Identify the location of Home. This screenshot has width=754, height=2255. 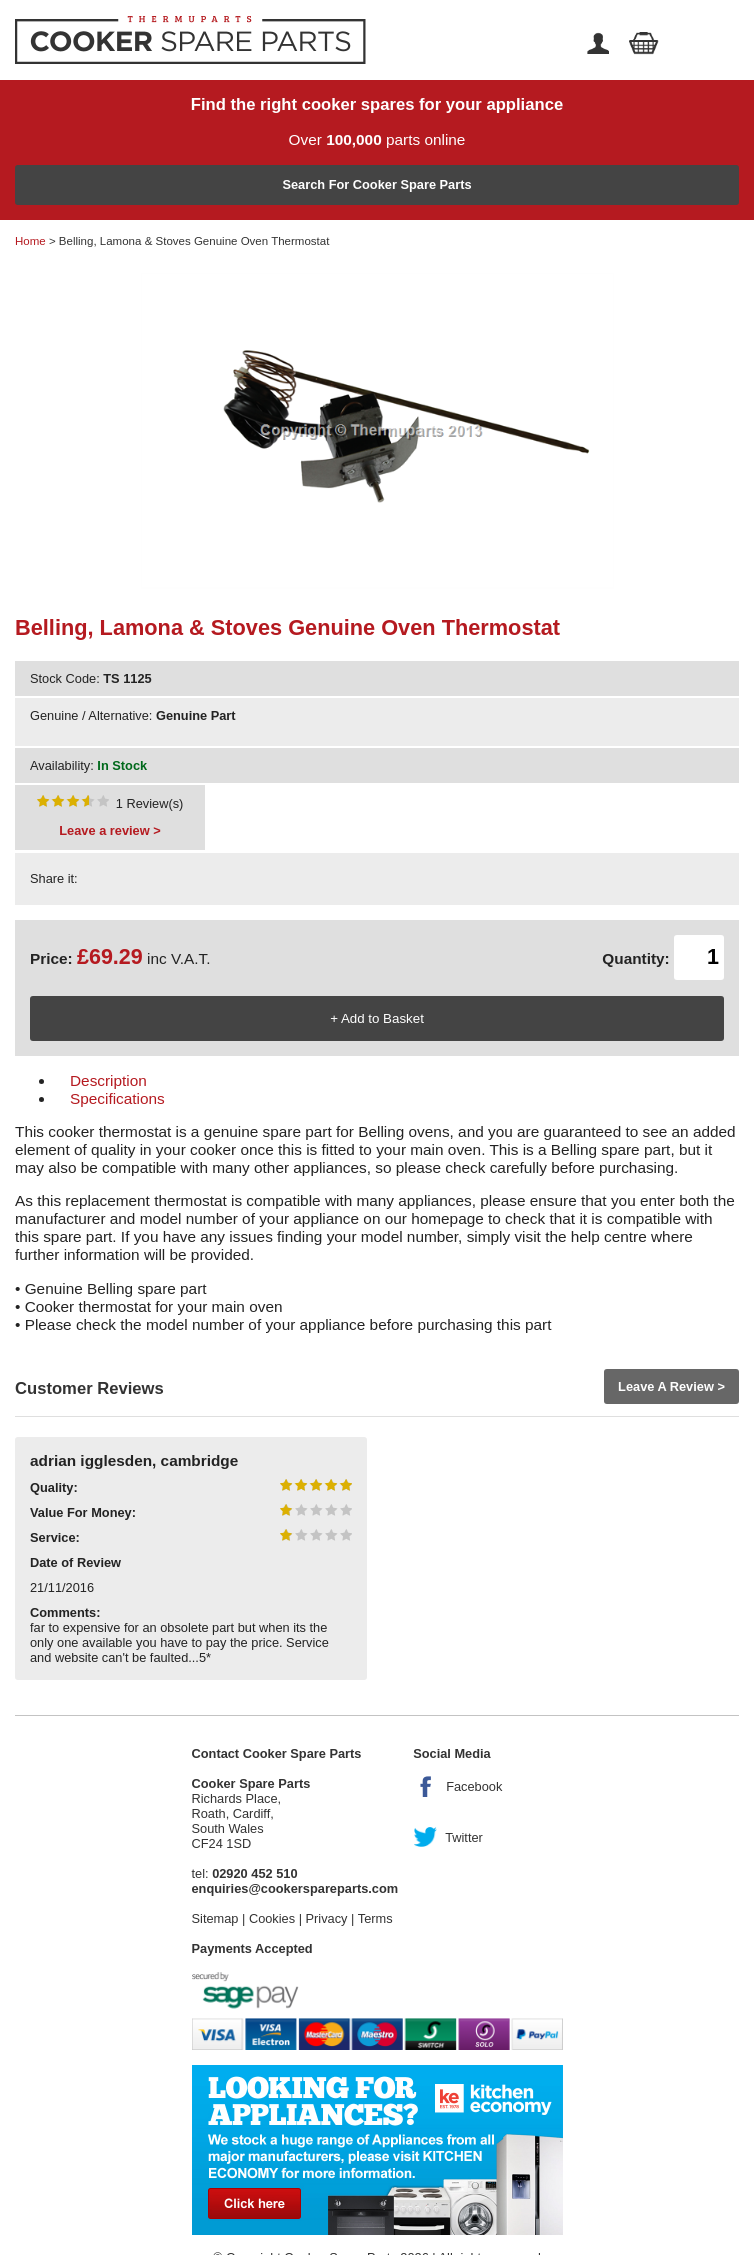
(30, 241).